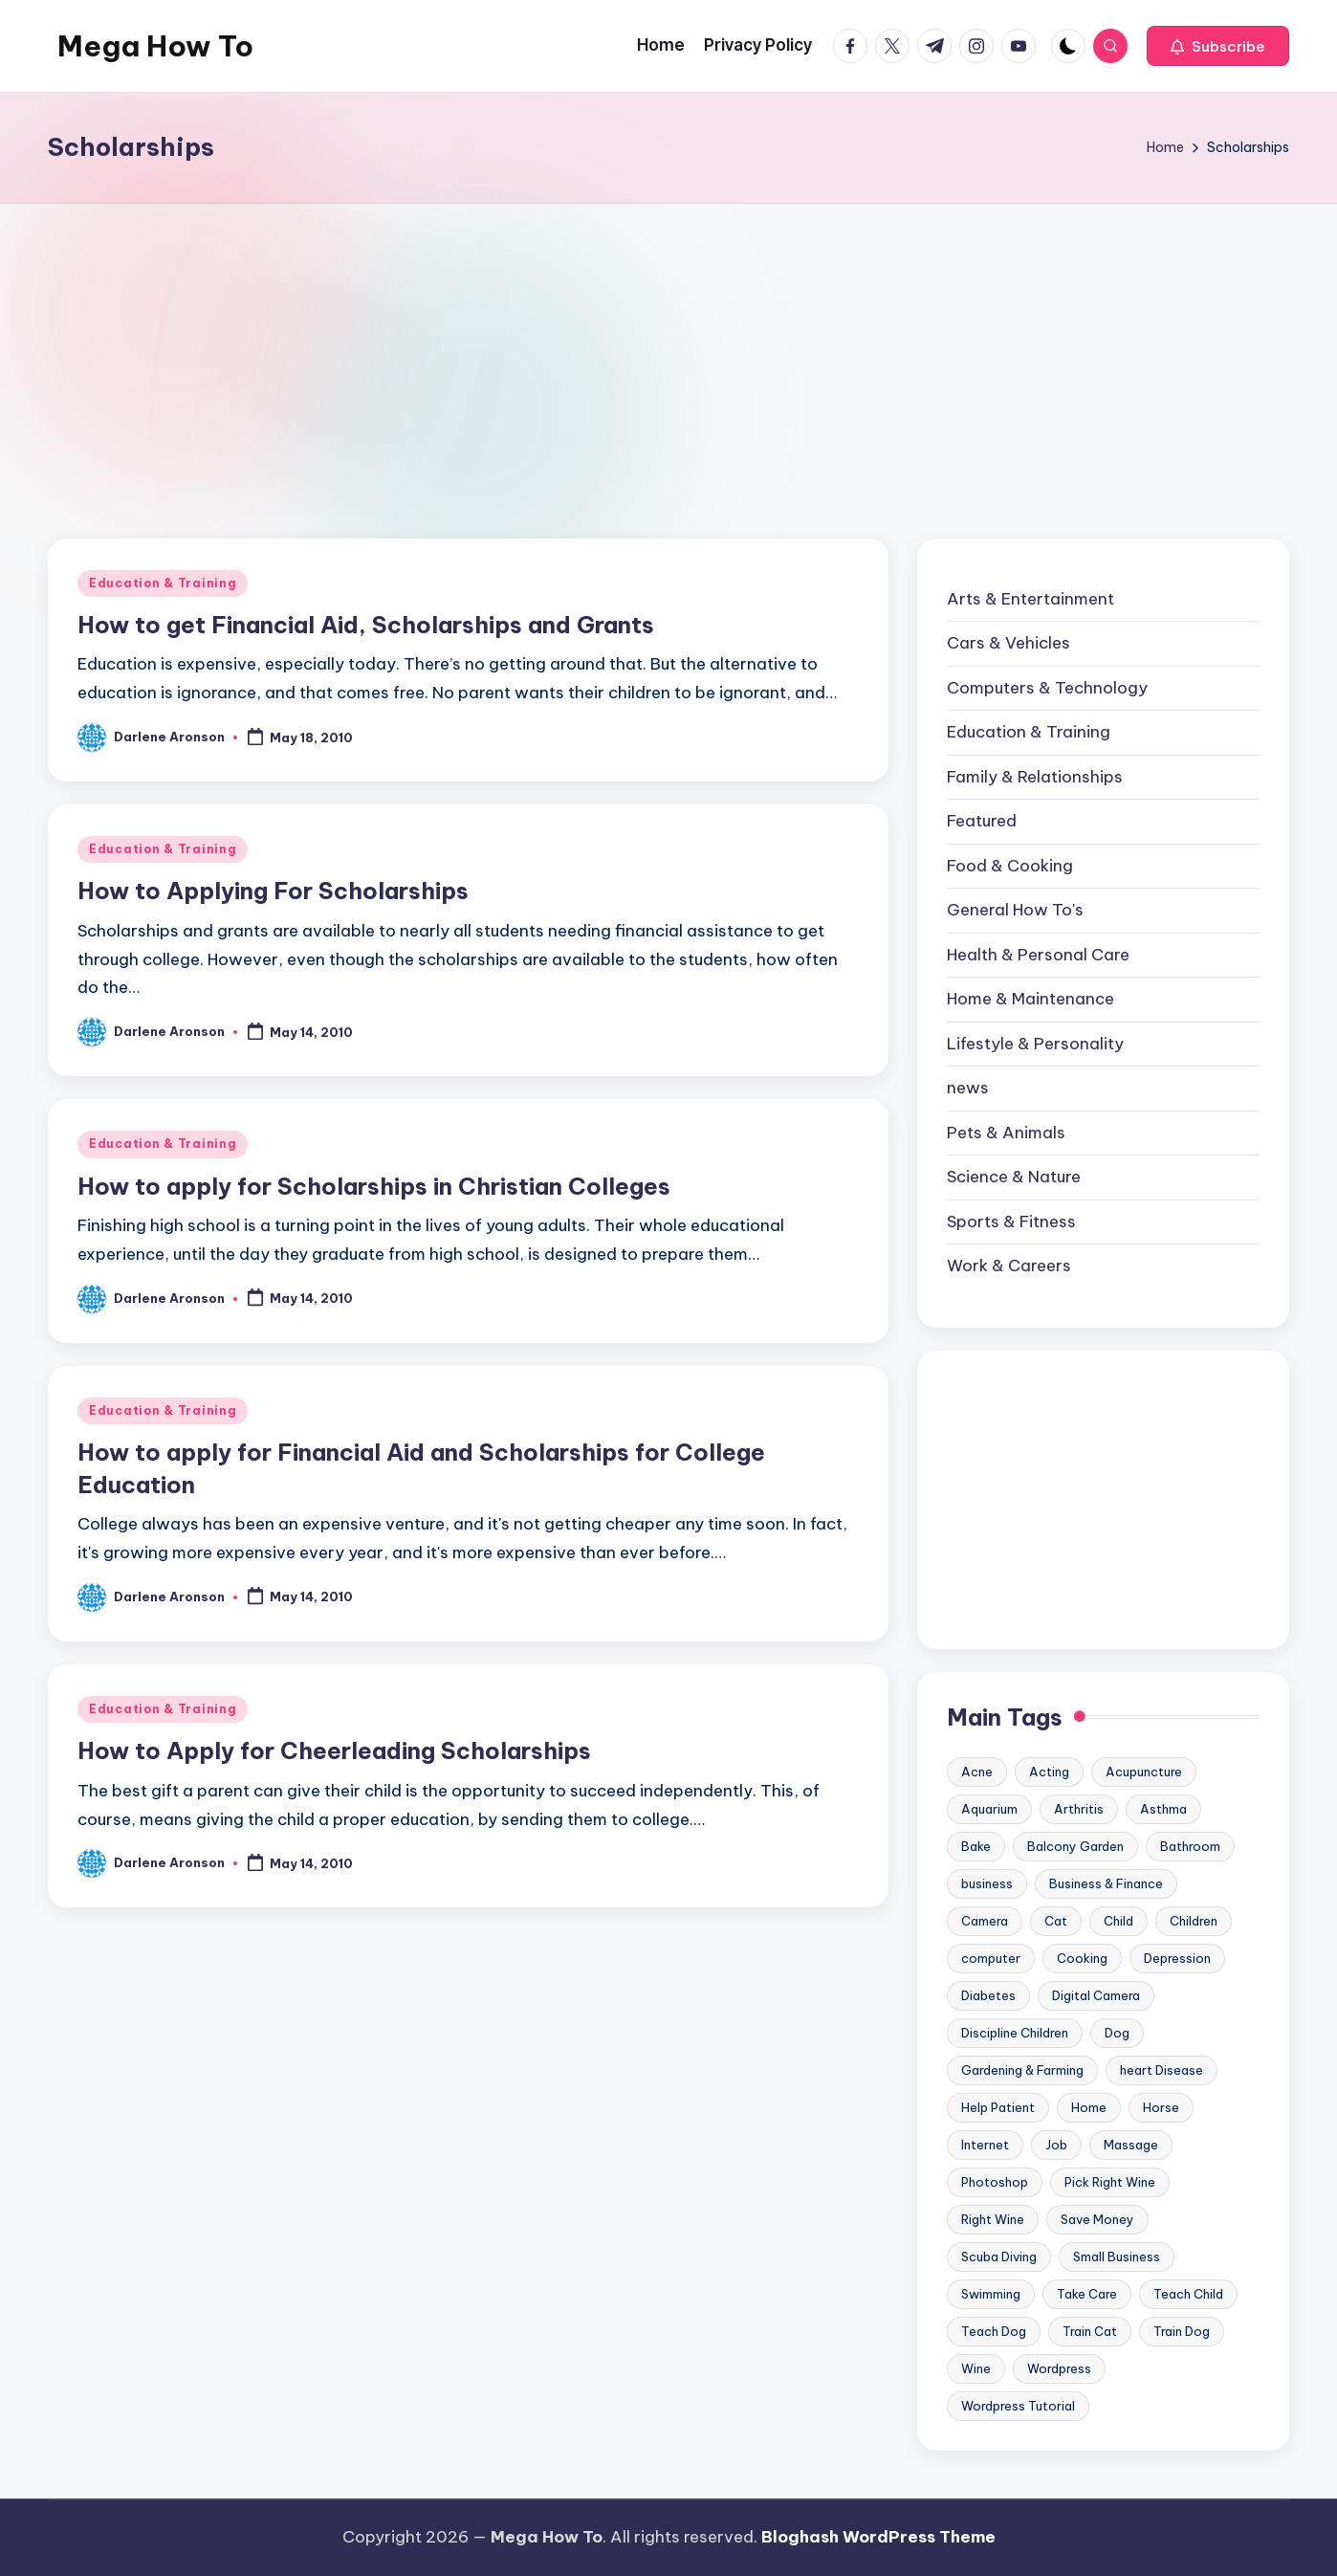 Image resolution: width=1337 pixels, height=2576 pixels. I want to click on How to Applying For Scholarships, so click(273, 890).